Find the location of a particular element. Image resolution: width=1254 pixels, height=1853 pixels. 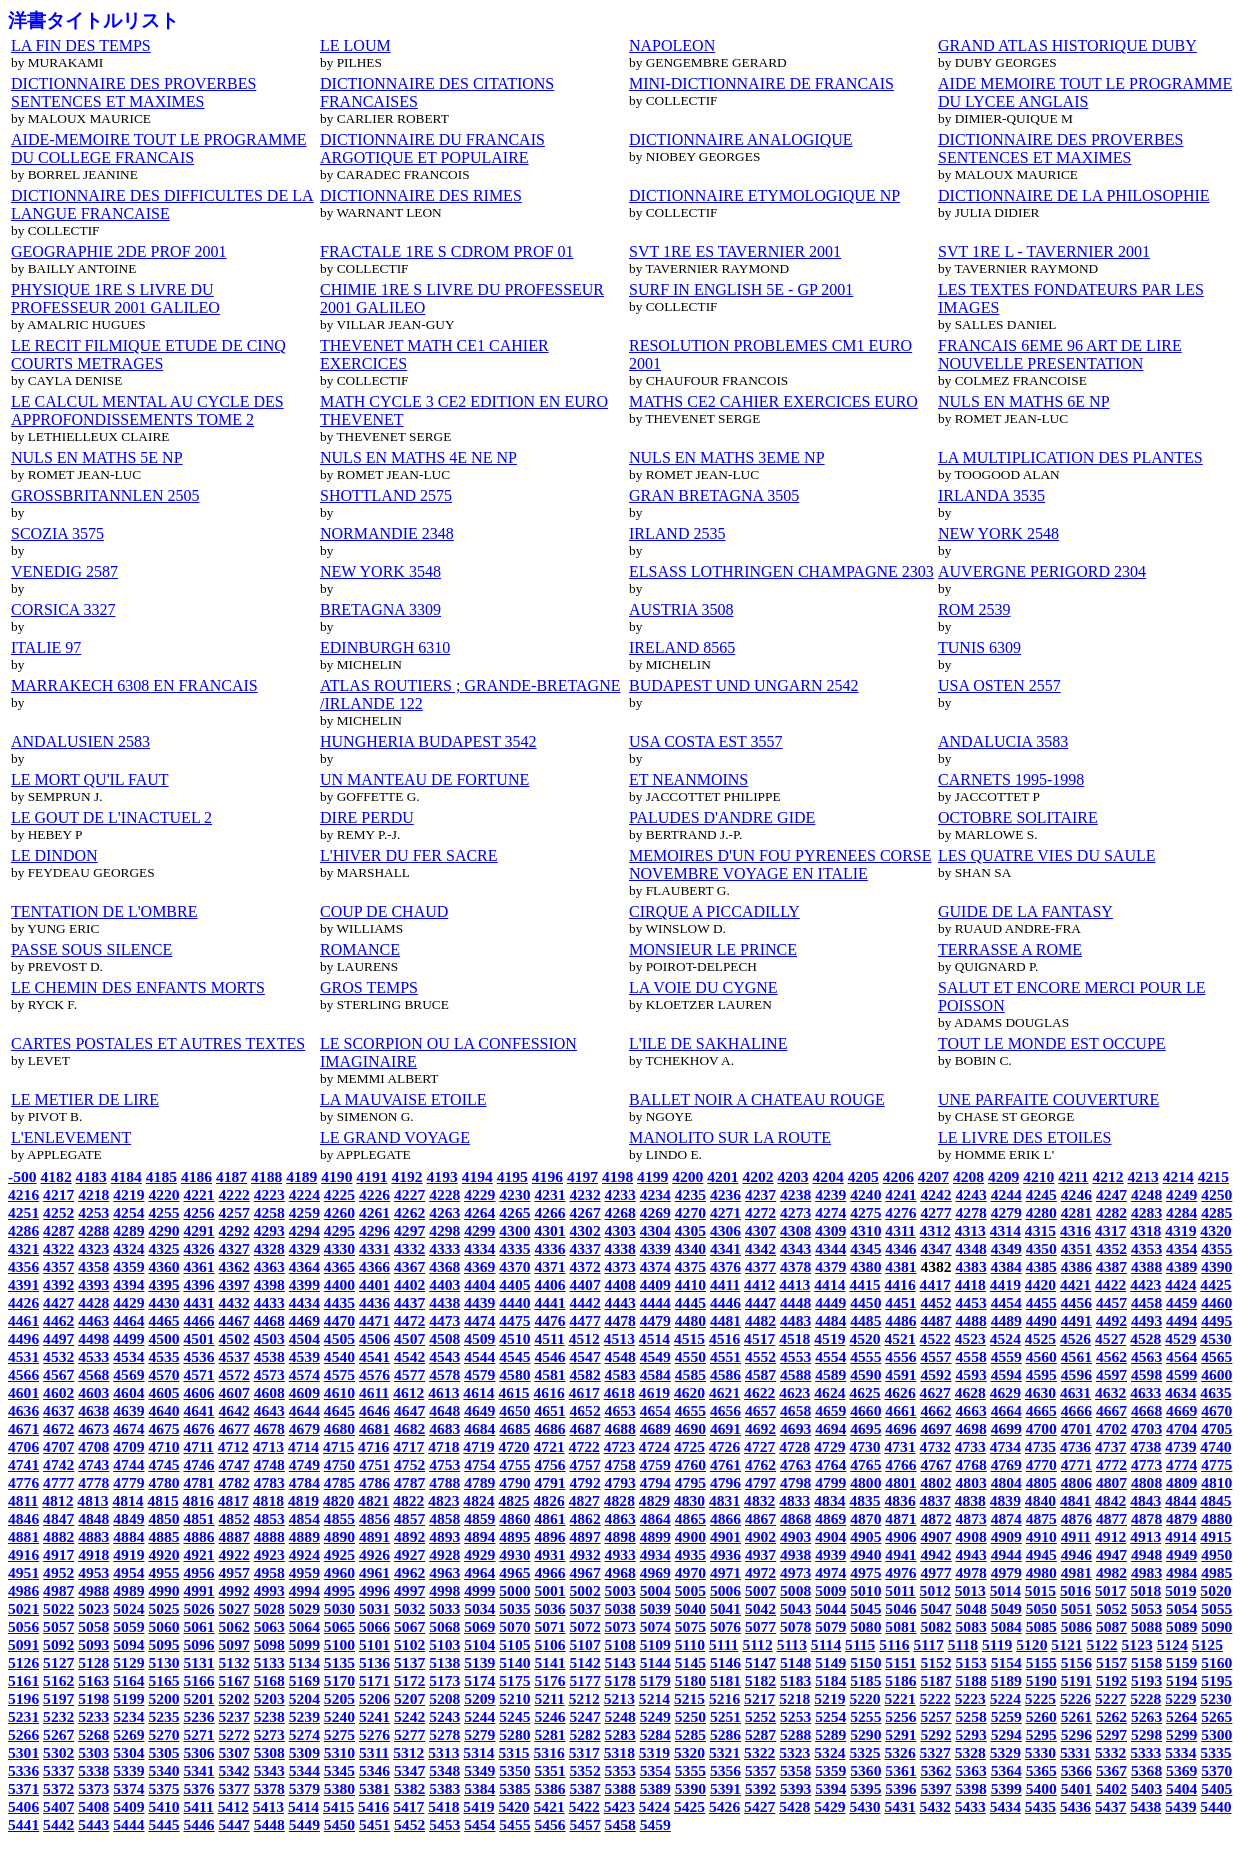

4573 is located at coordinates (269, 1374).